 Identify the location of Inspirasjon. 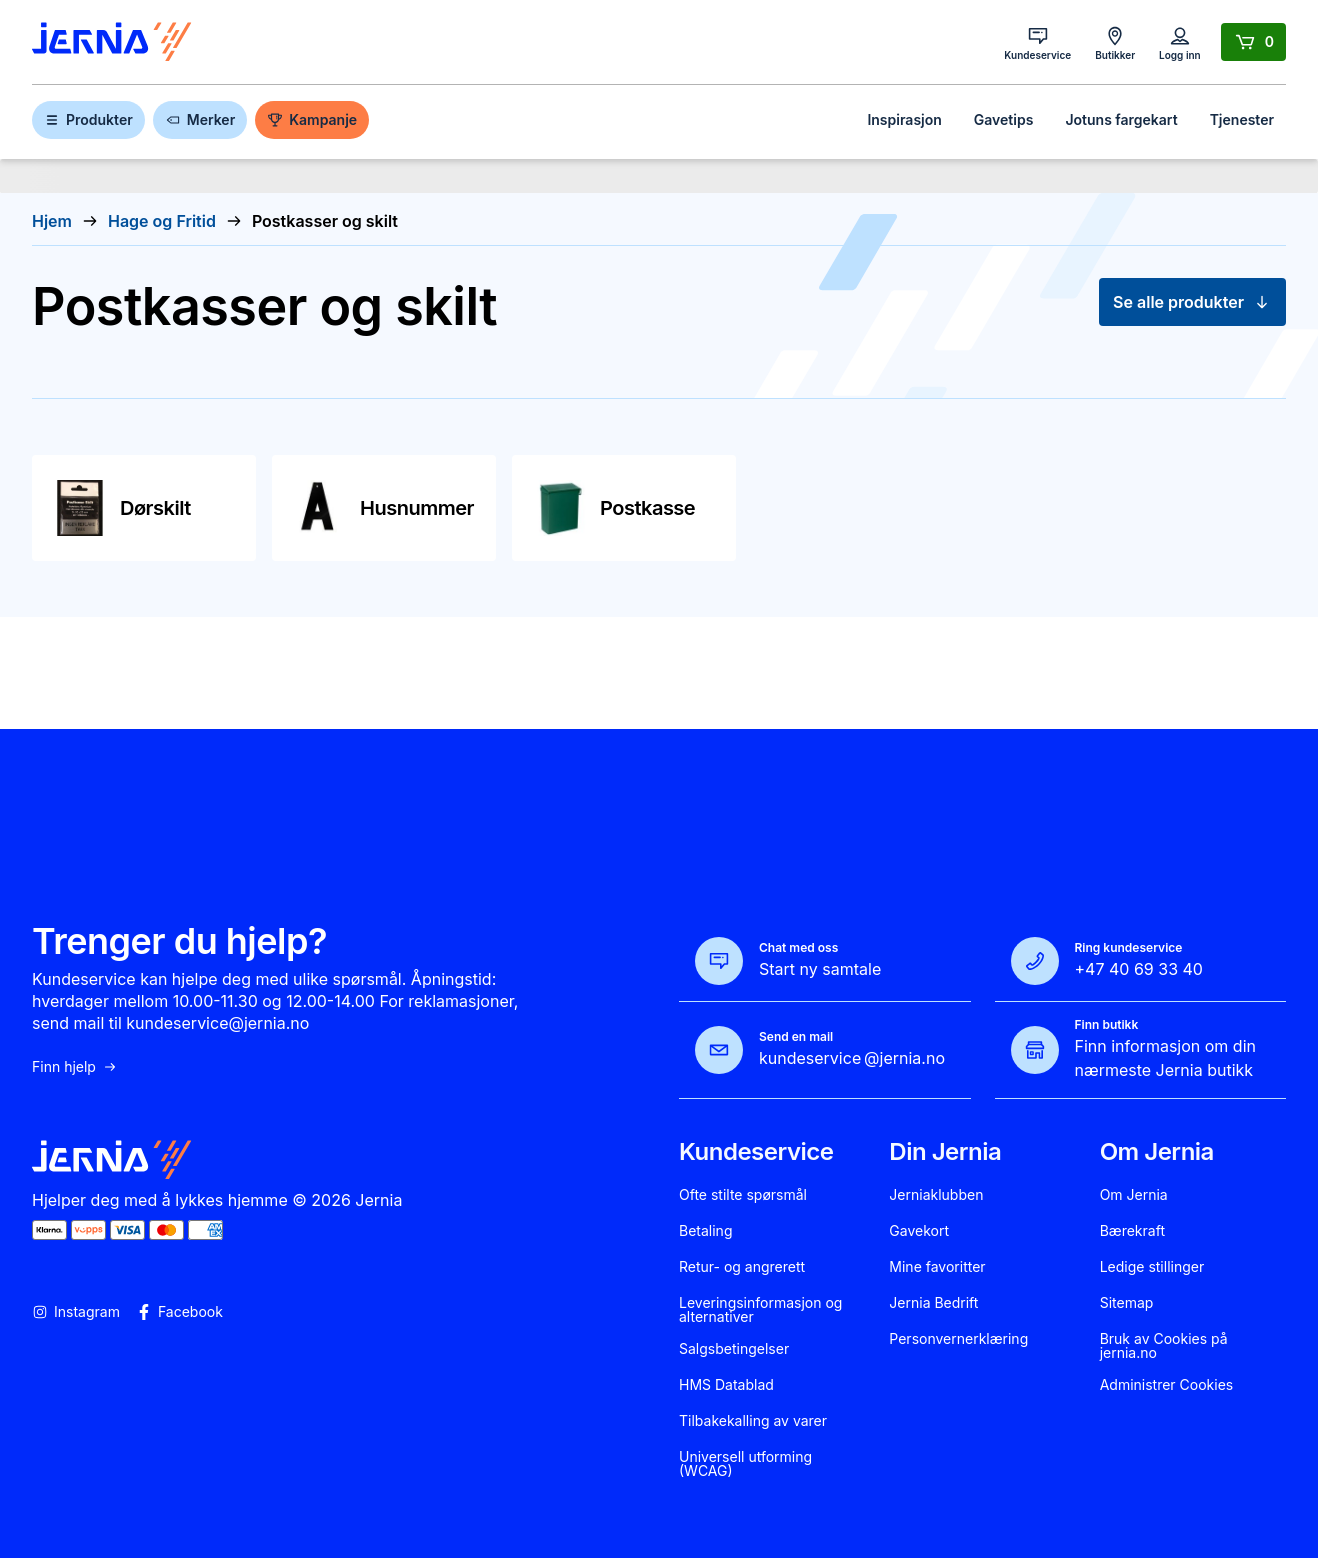
(904, 119).